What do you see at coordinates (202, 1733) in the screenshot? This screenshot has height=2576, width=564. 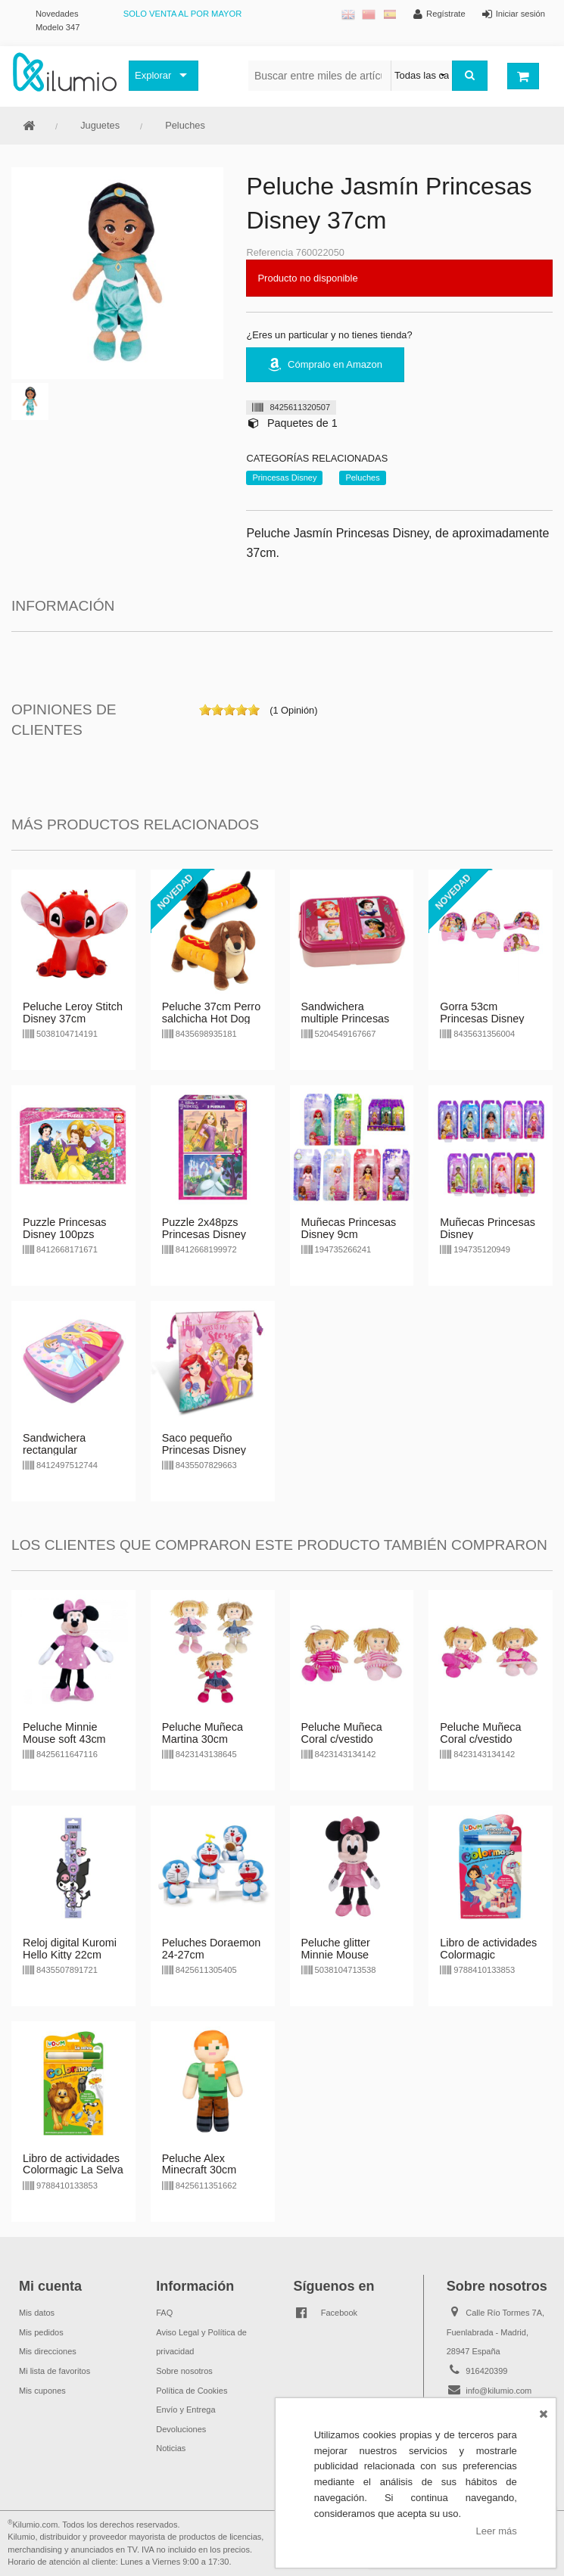 I see `Peluche Muñeca Martina 30cm` at bounding box center [202, 1733].